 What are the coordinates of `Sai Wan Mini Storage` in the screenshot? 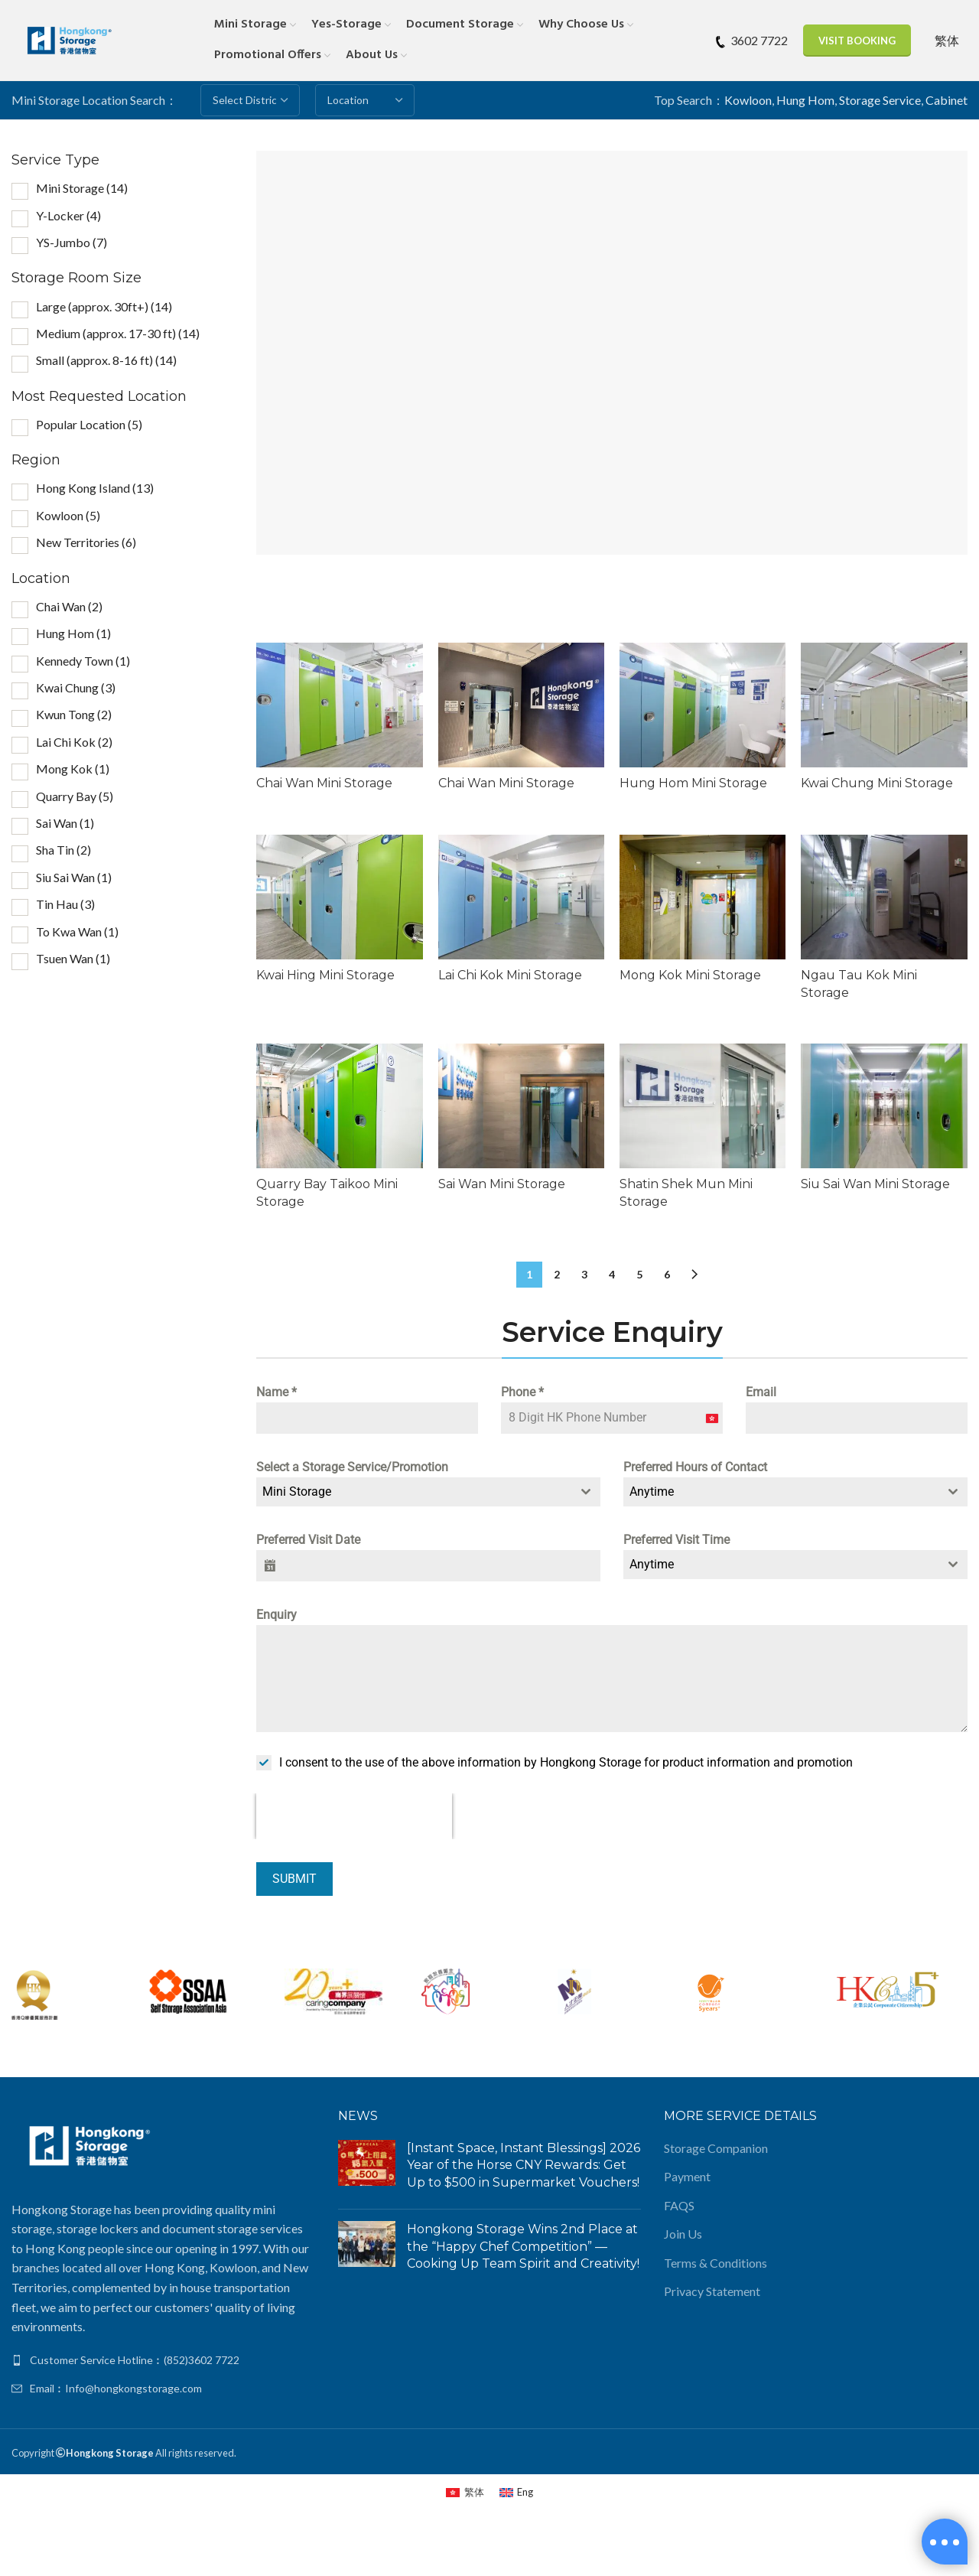 It's located at (501, 1184).